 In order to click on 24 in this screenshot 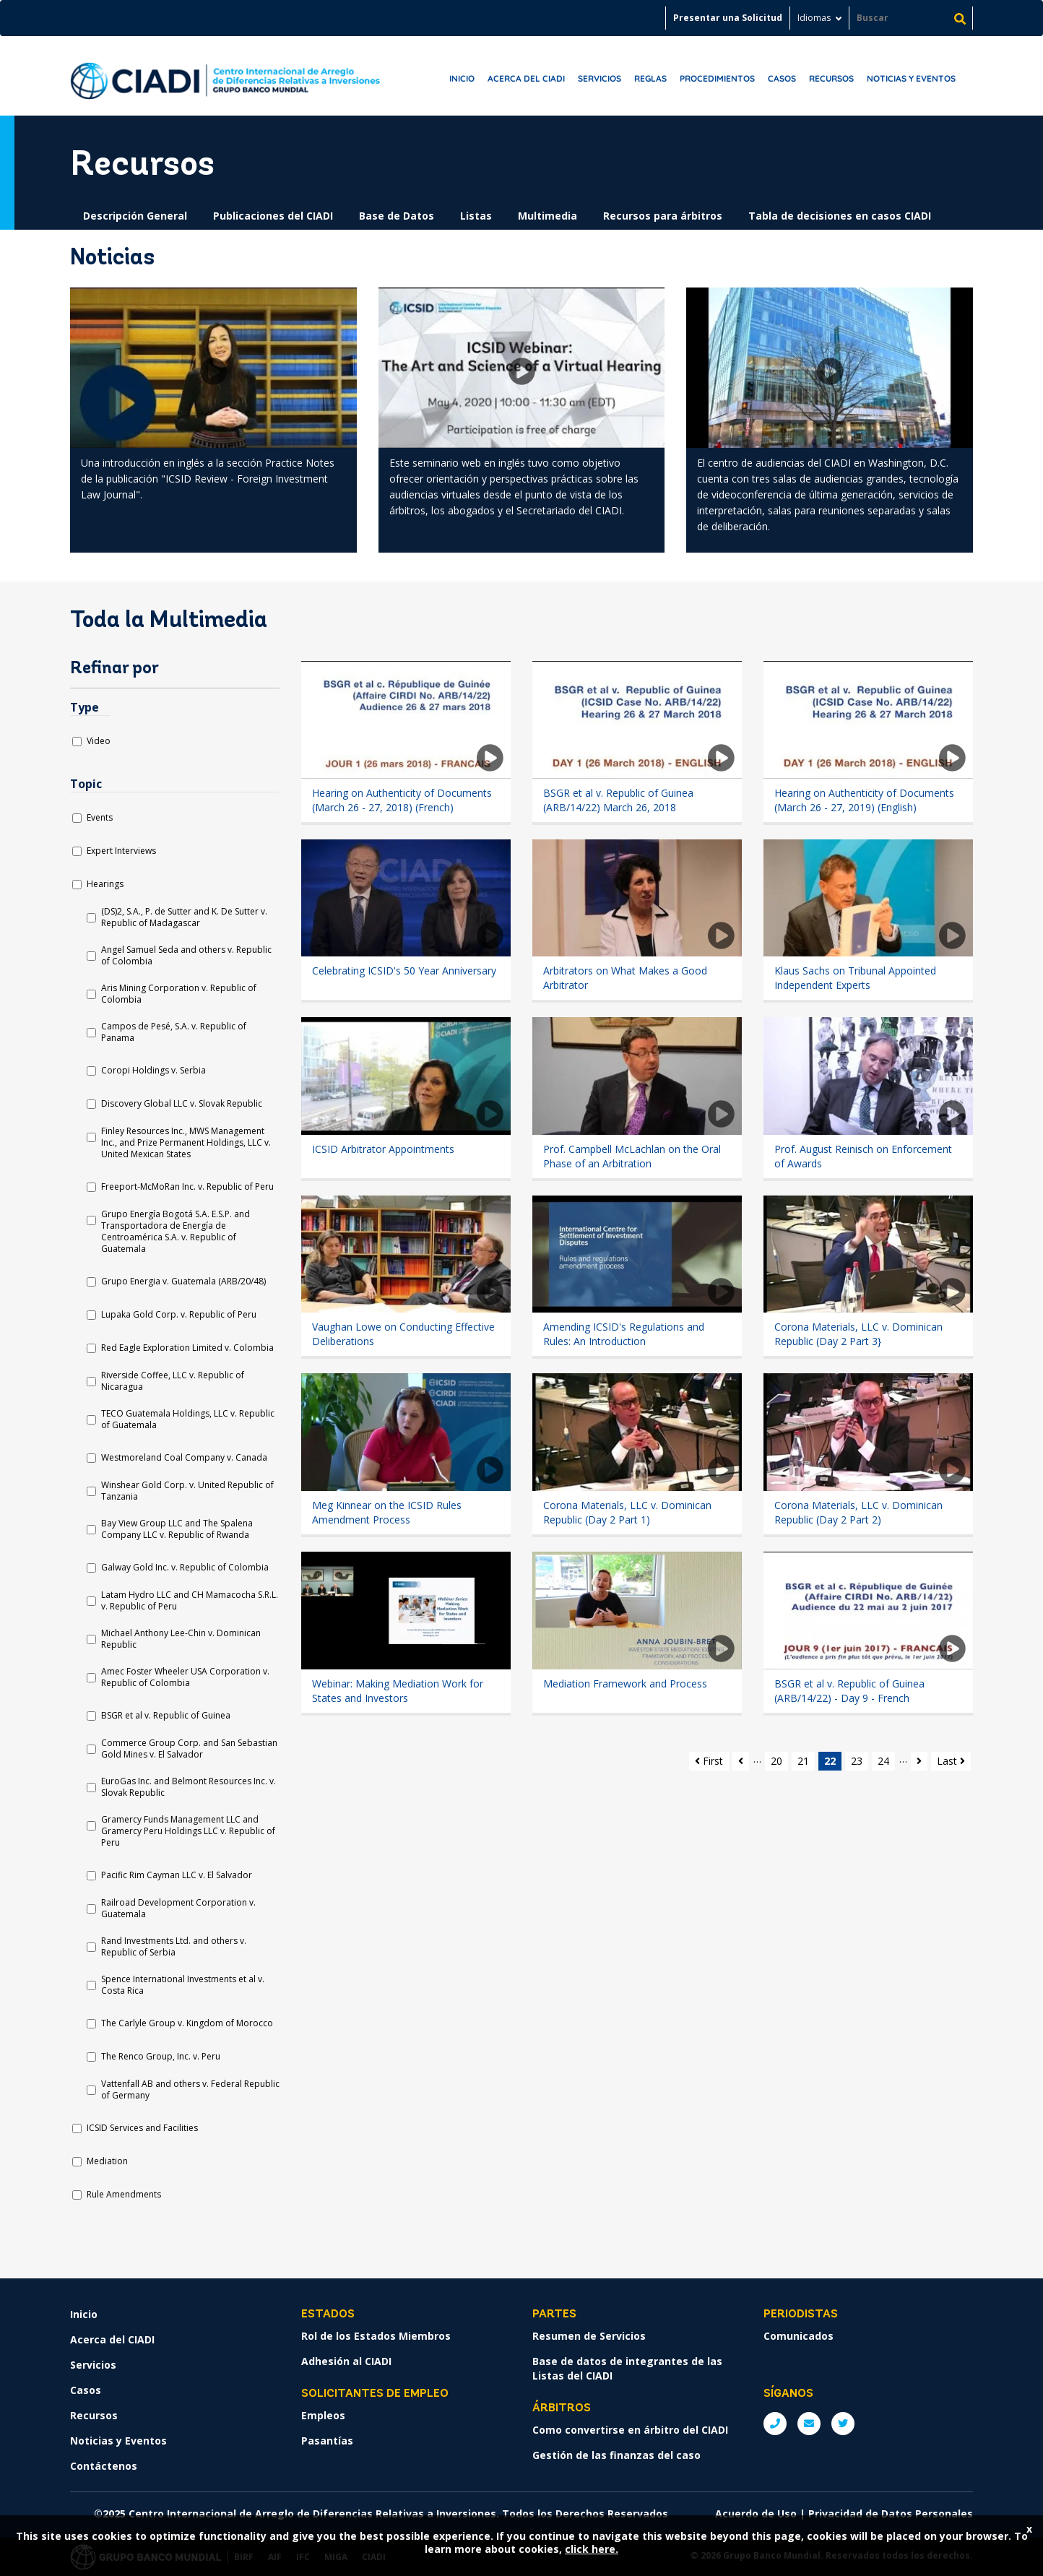, I will do `click(883, 1761)`.